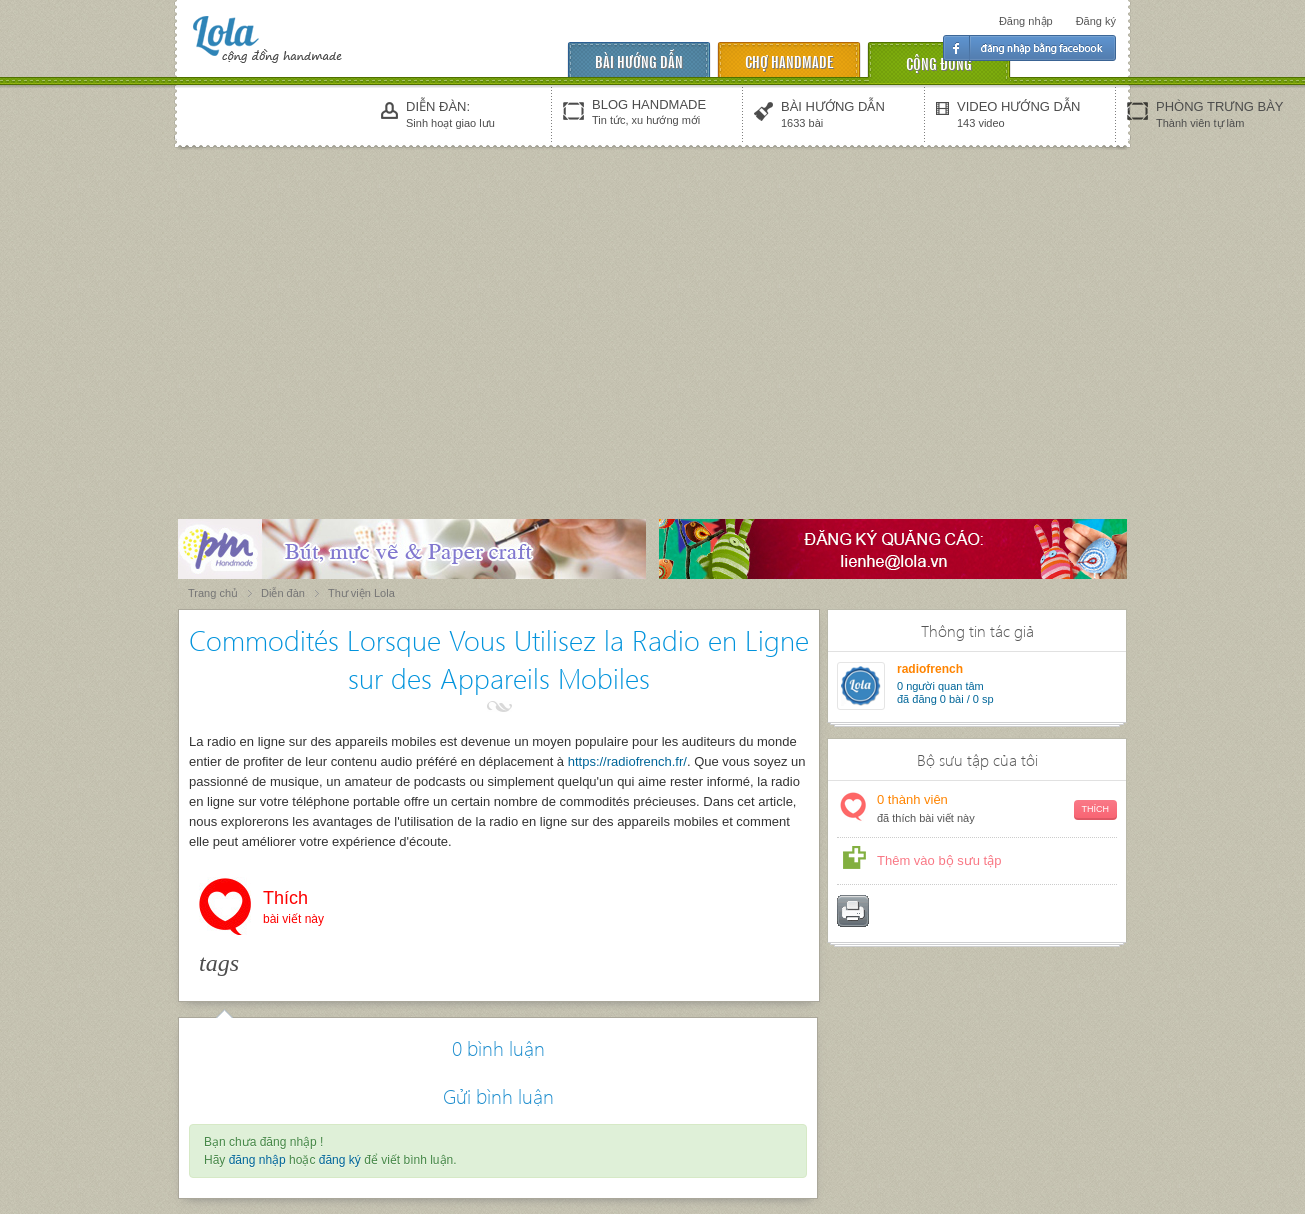 This screenshot has height=1214, width=1305. Describe the element at coordinates (997, 809) in the screenshot. I see `thành viên` at that location.